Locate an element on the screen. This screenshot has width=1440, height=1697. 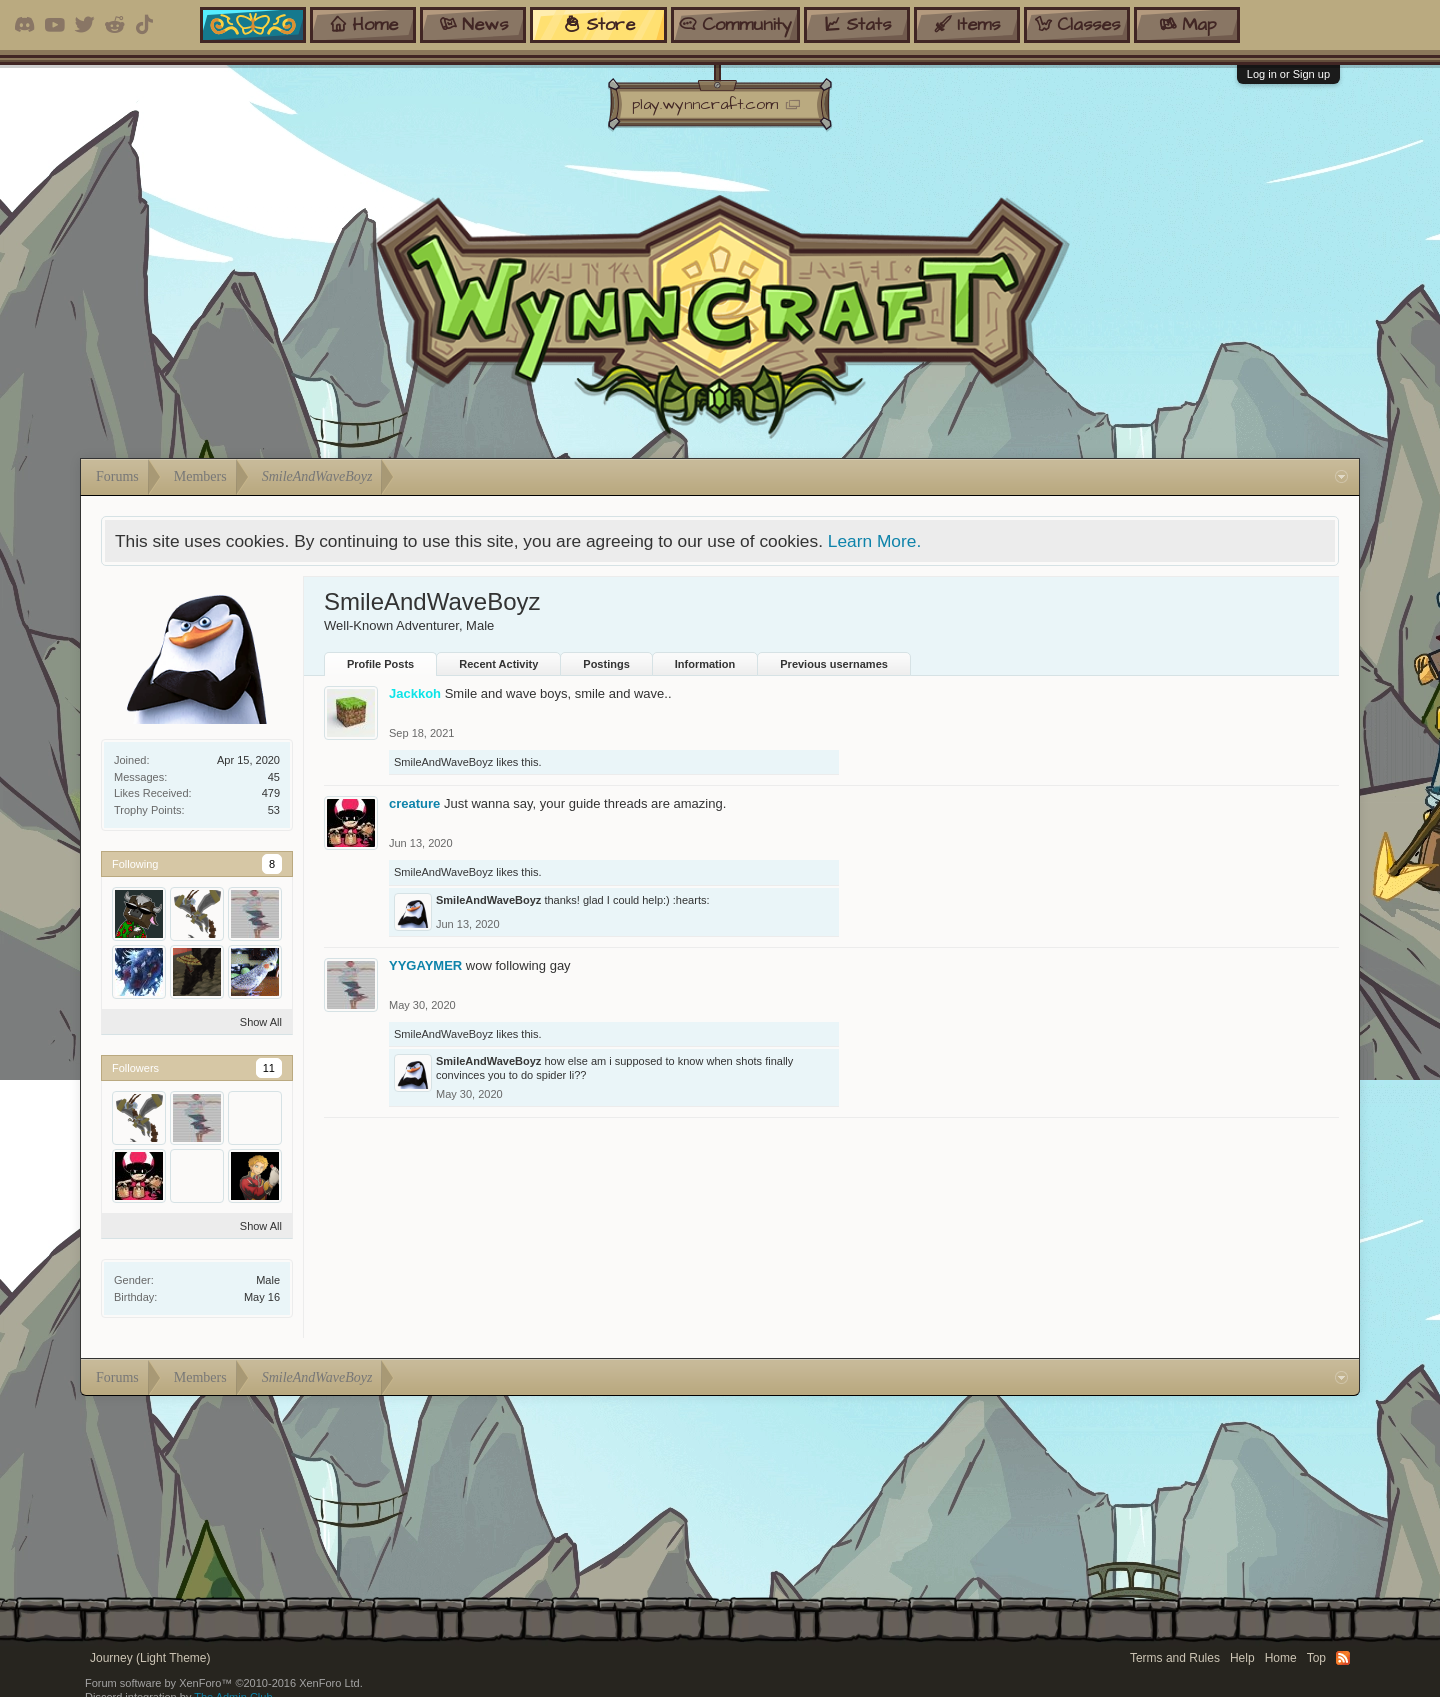
SmileAndWaveBoyz is located at coordinates (443, 762).